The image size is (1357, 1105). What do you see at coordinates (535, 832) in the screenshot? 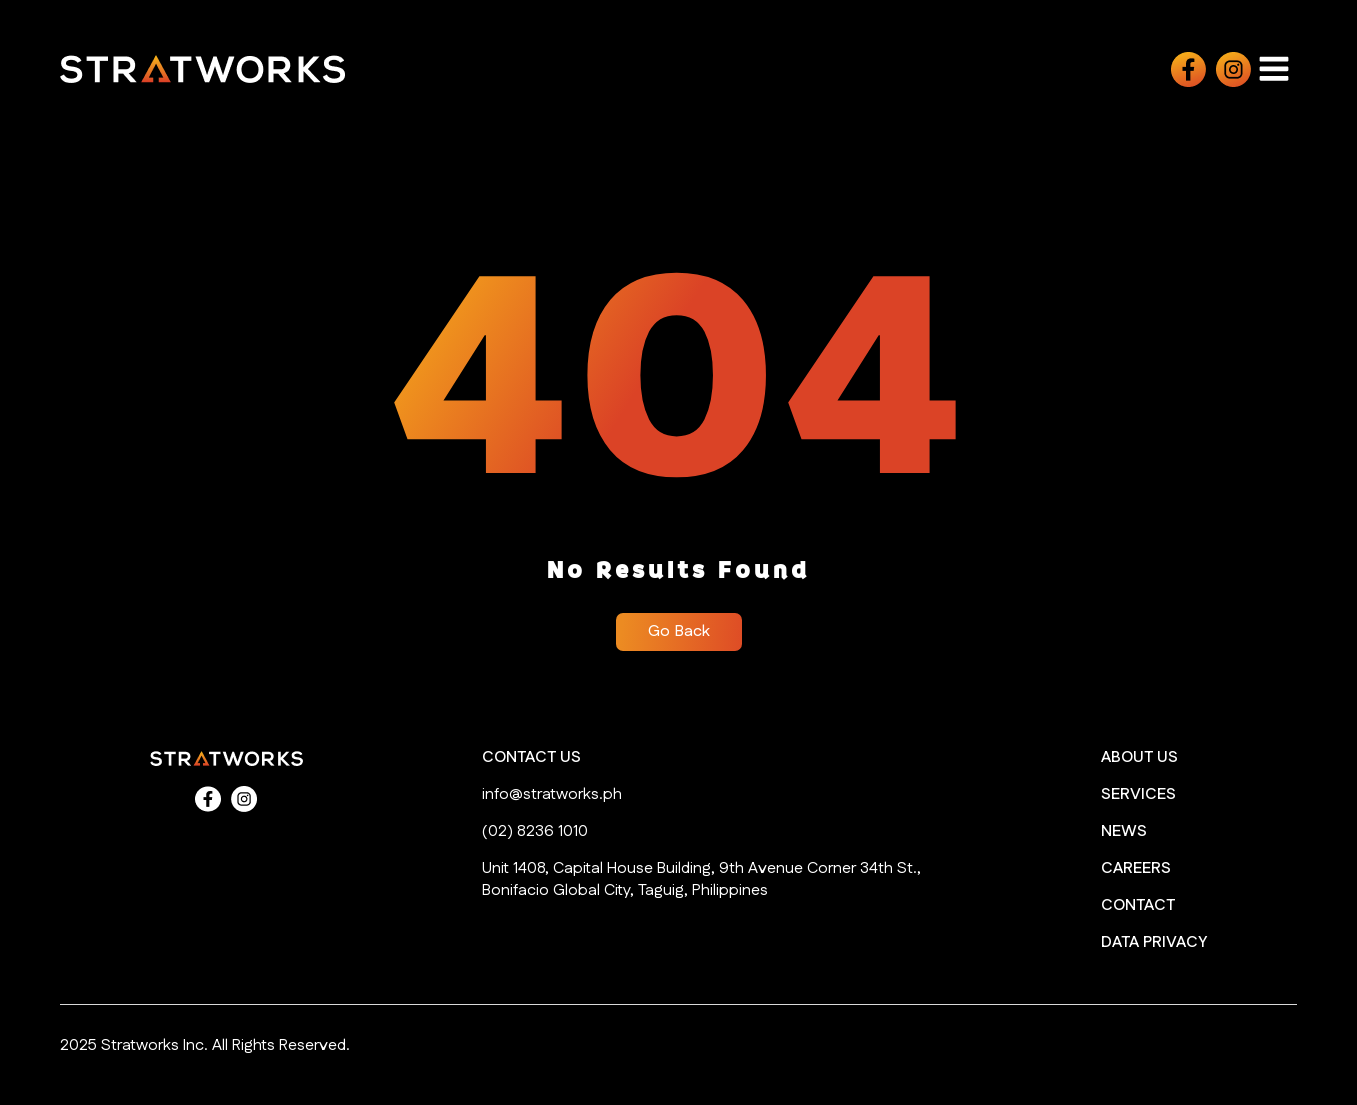
I see `(02) 8236 1010` at bounding box center [535, 832].